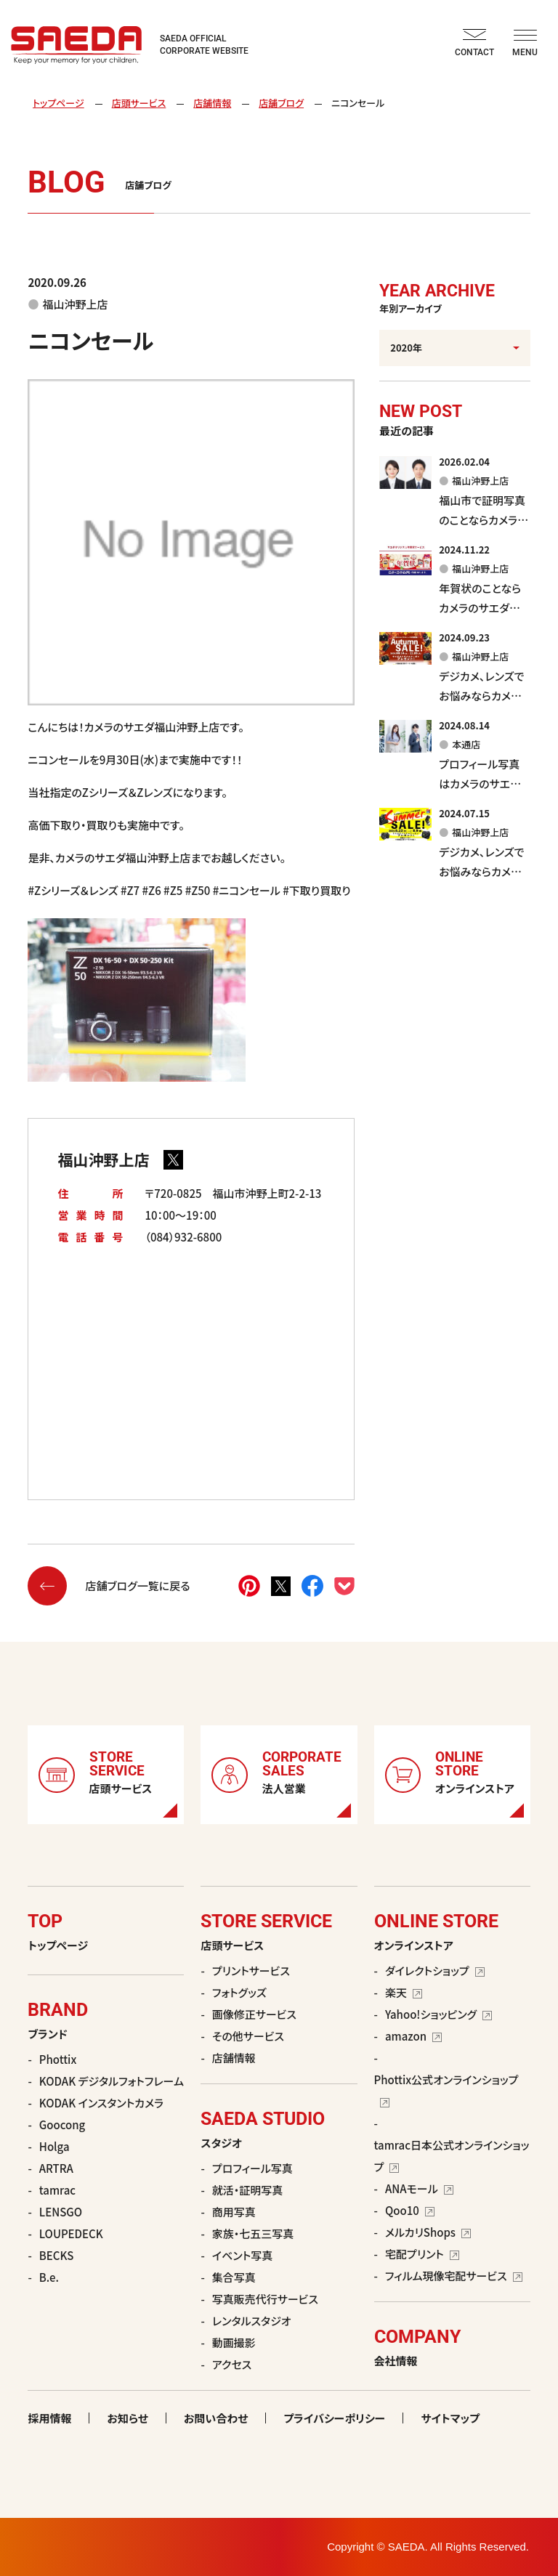 Image resolution: width=558 pixels, height=2576 pixels. I want to click on 就活・証明写真, so click(247, 2190).